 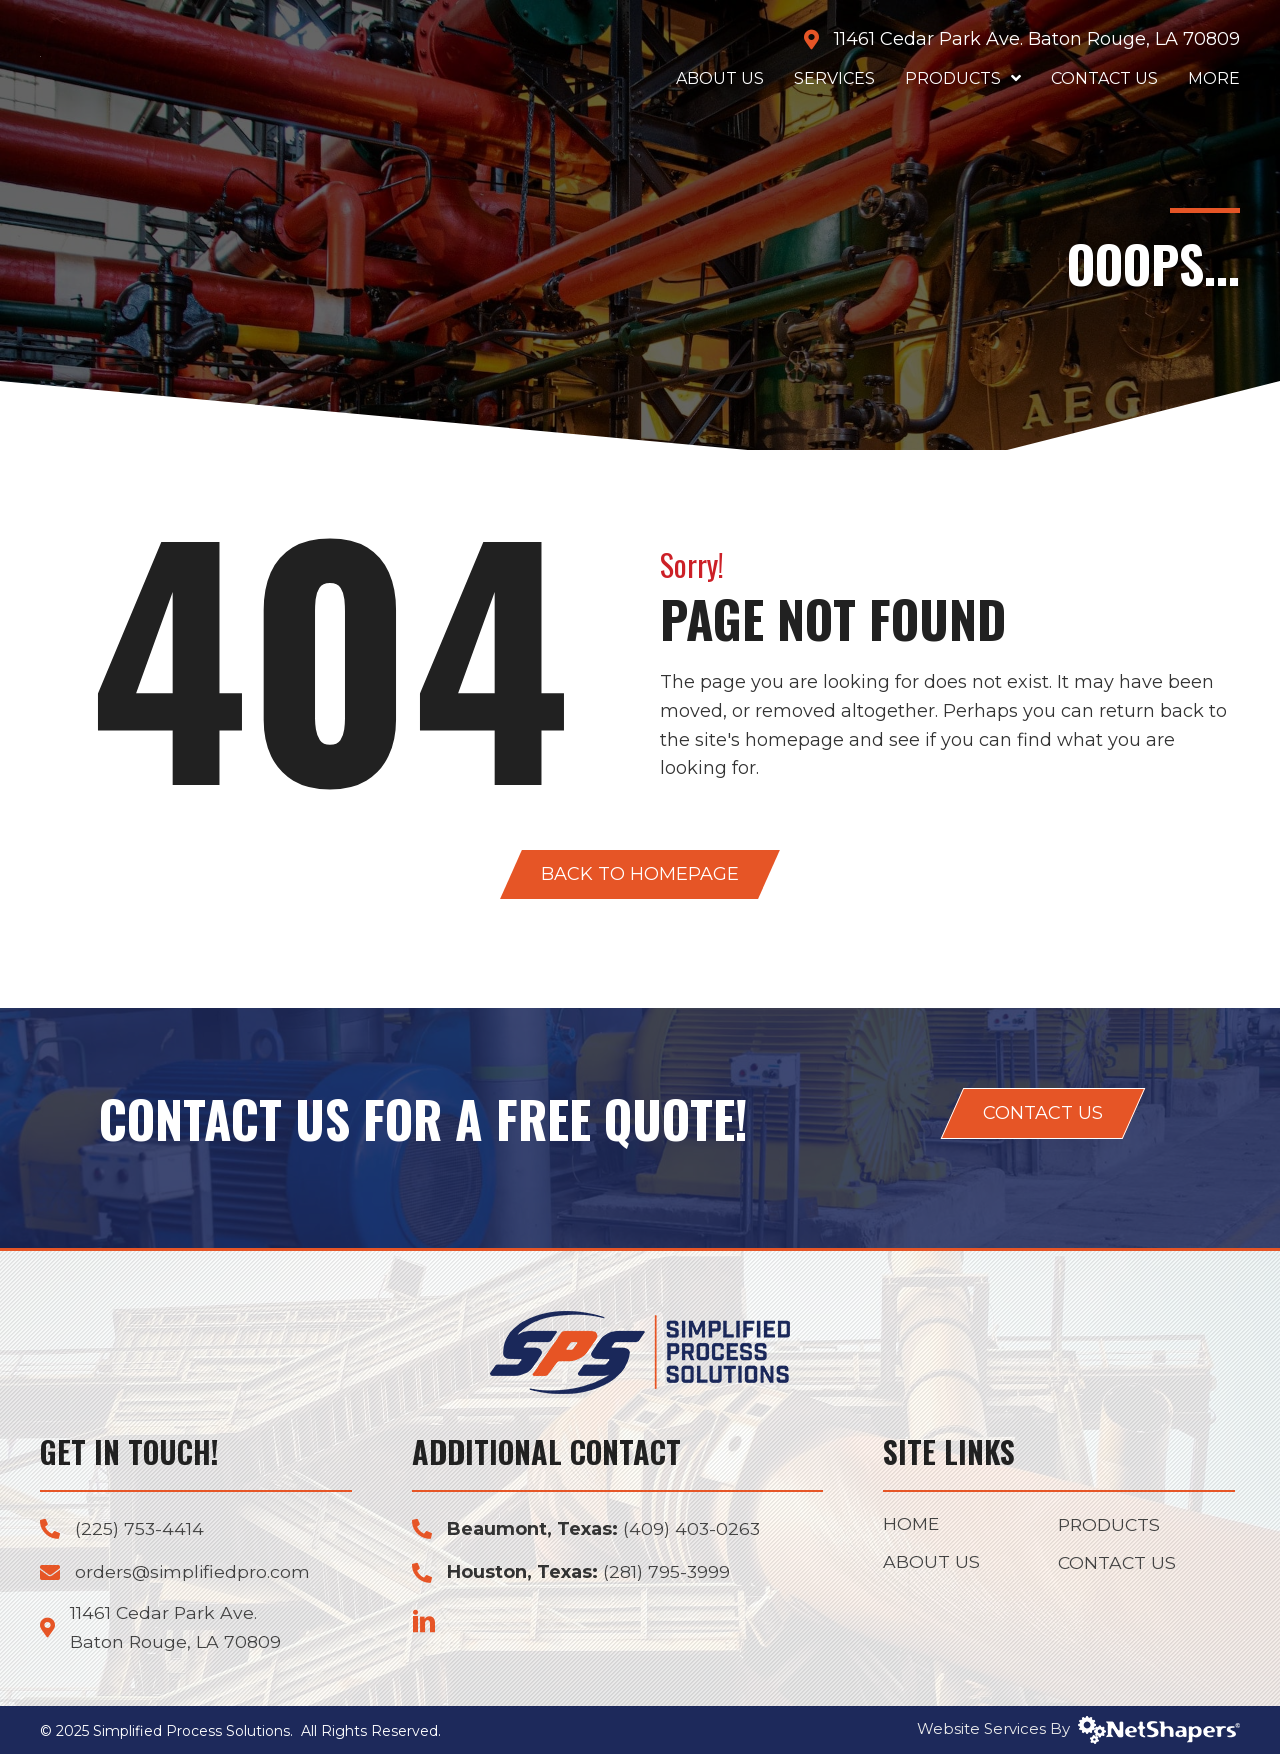 What do you see at coordinates (194, 1572) in the screenshot?
I see `orders@simplifiedpro.com` at bounding box center [194, 1572].